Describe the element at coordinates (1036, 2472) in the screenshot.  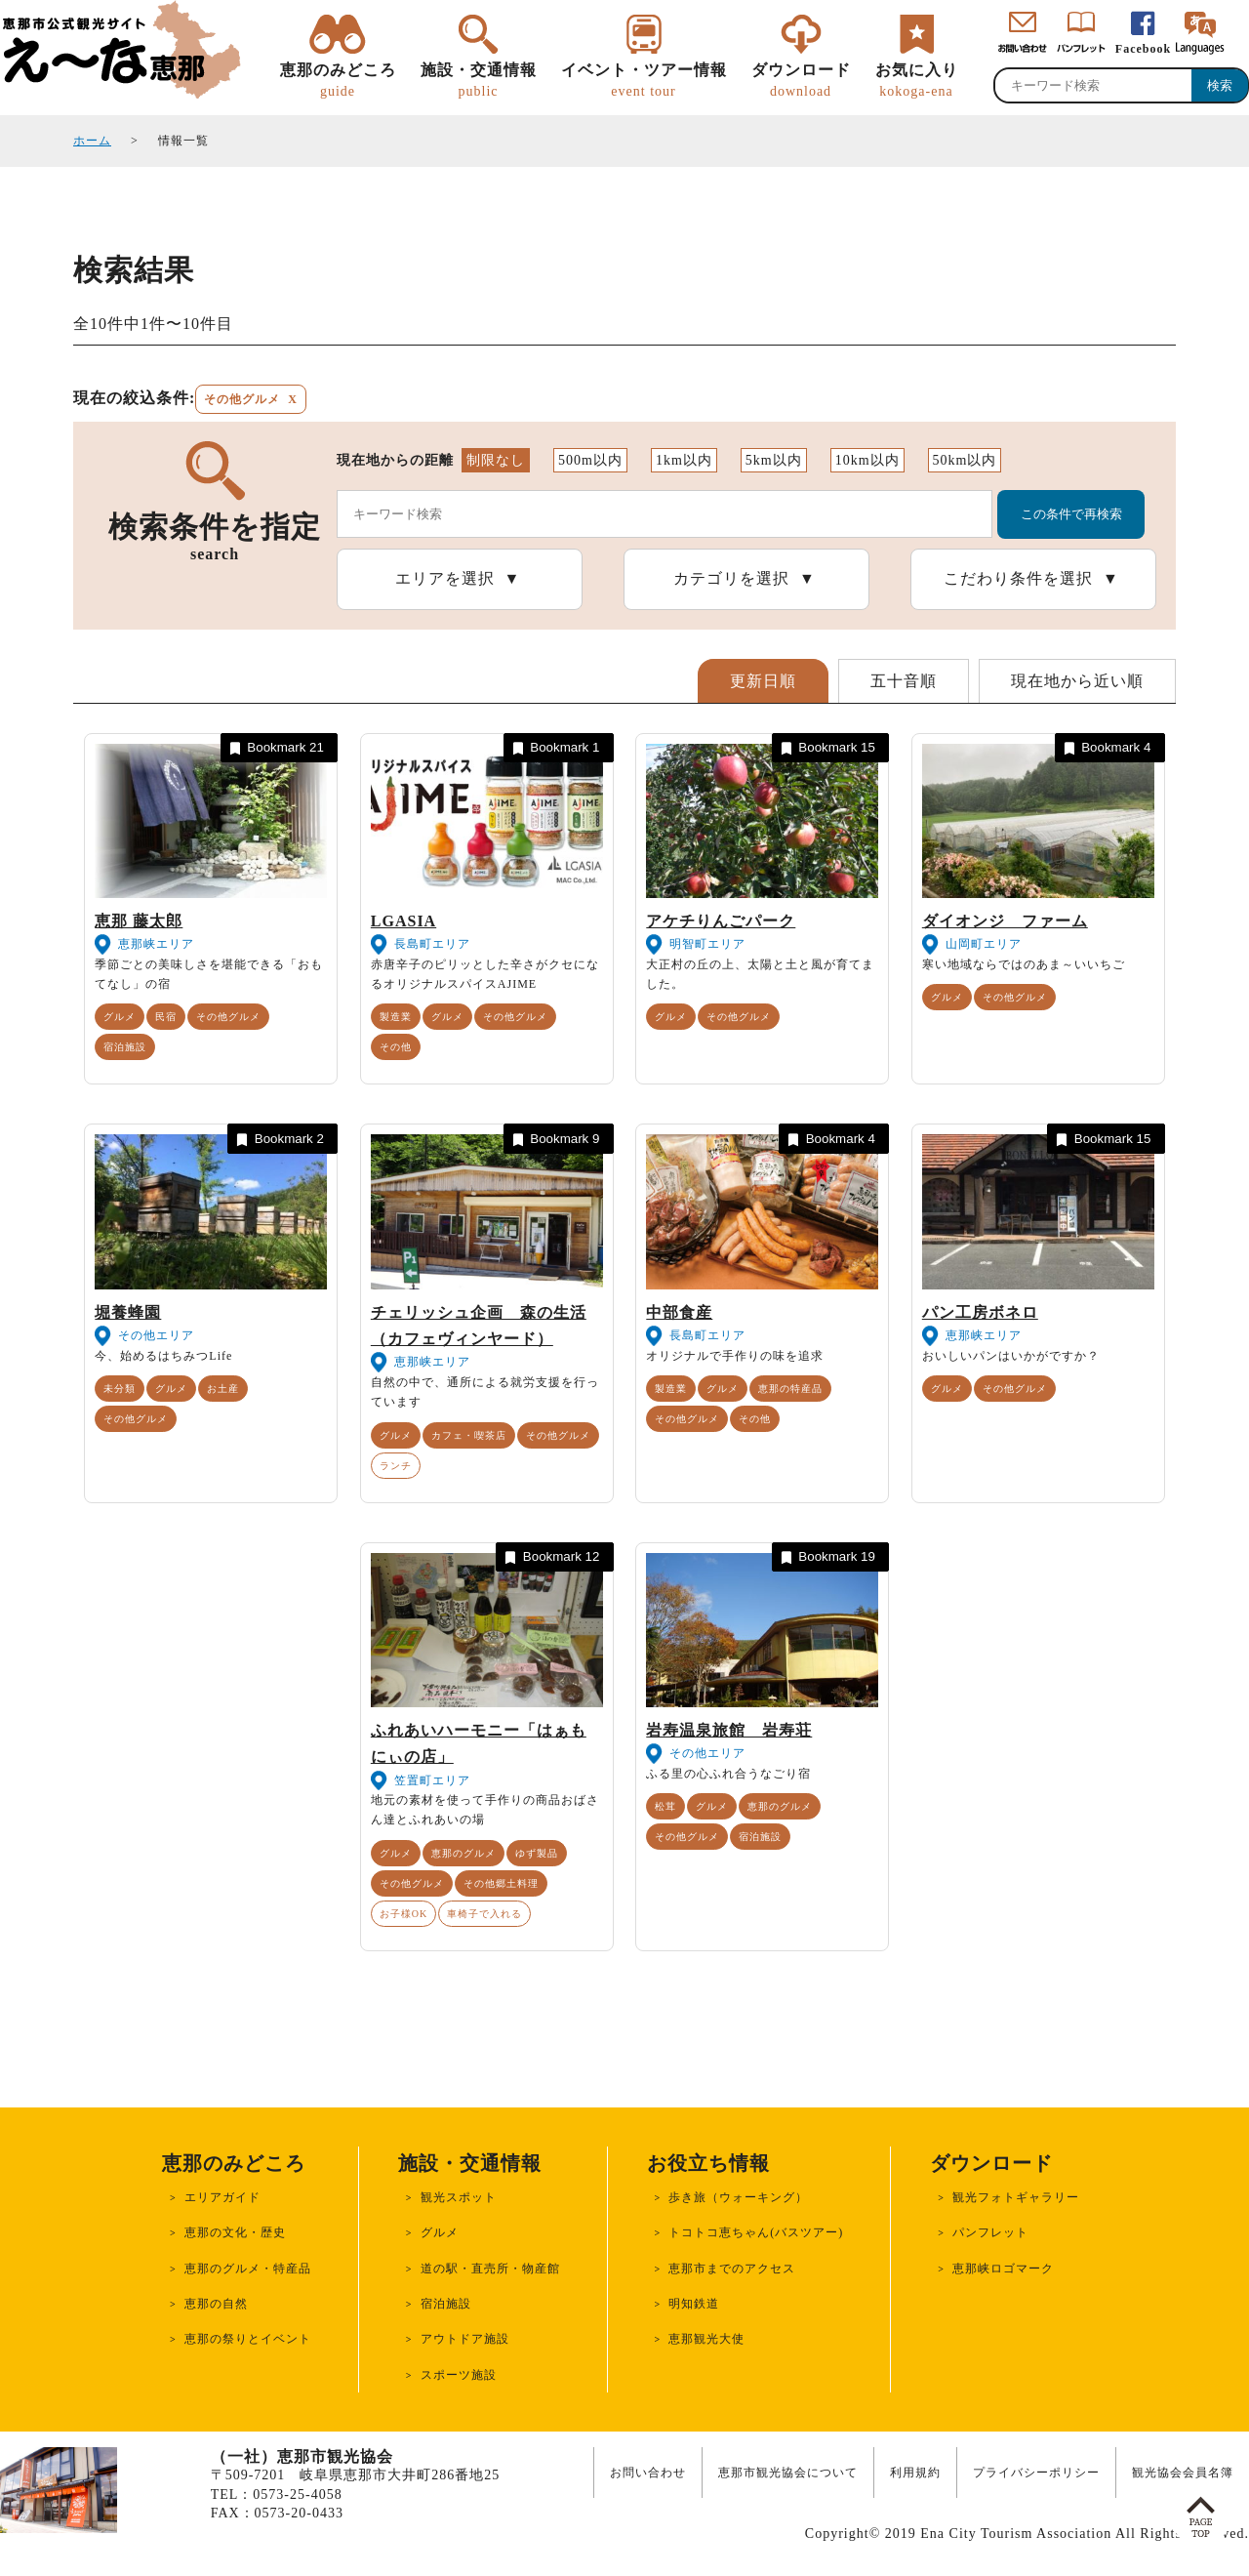
I see `プライバシーポリシー` at that location.